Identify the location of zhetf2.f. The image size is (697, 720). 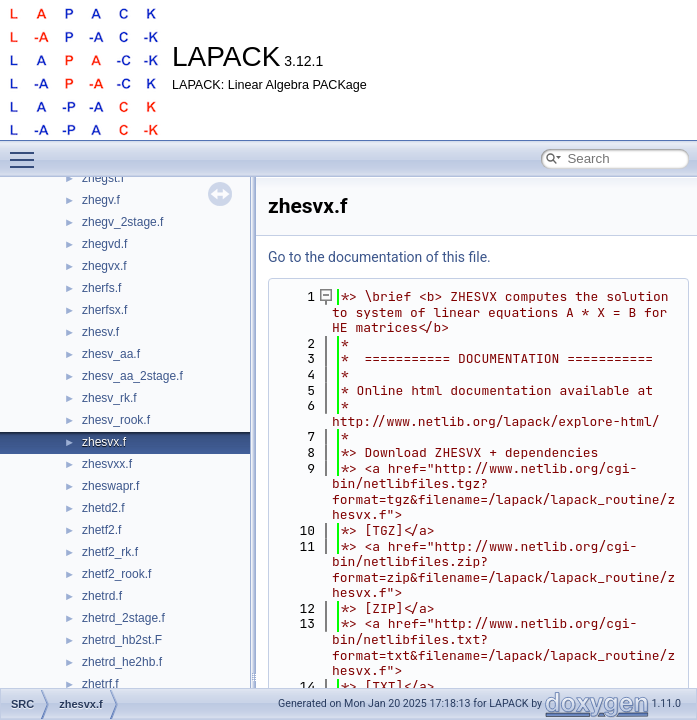
(101, 530).